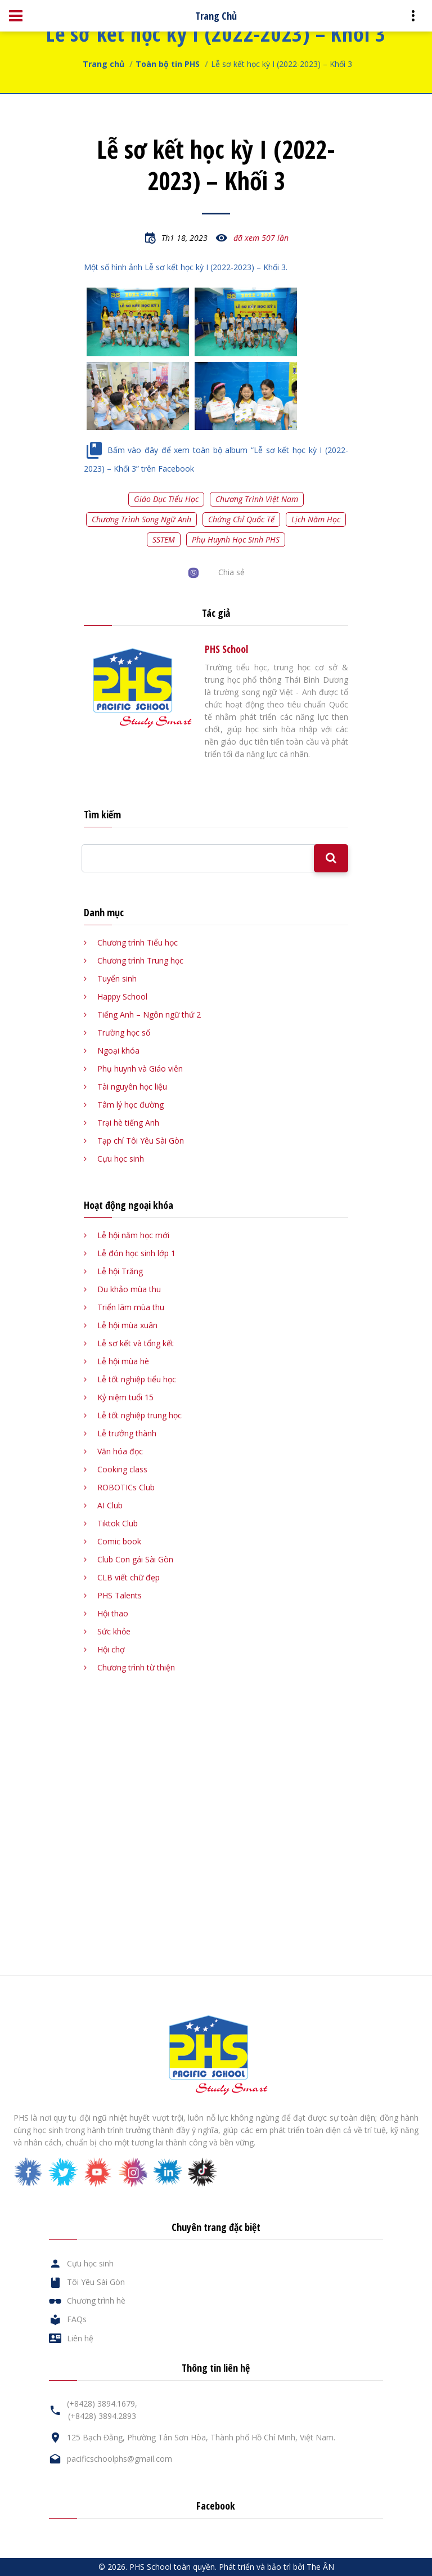 The height and width of the screenshot is (2576, 432). Describe the element at coordinates (102, 2403) in the screenshot. I see `(+8428) 3894.1679,` at that location.